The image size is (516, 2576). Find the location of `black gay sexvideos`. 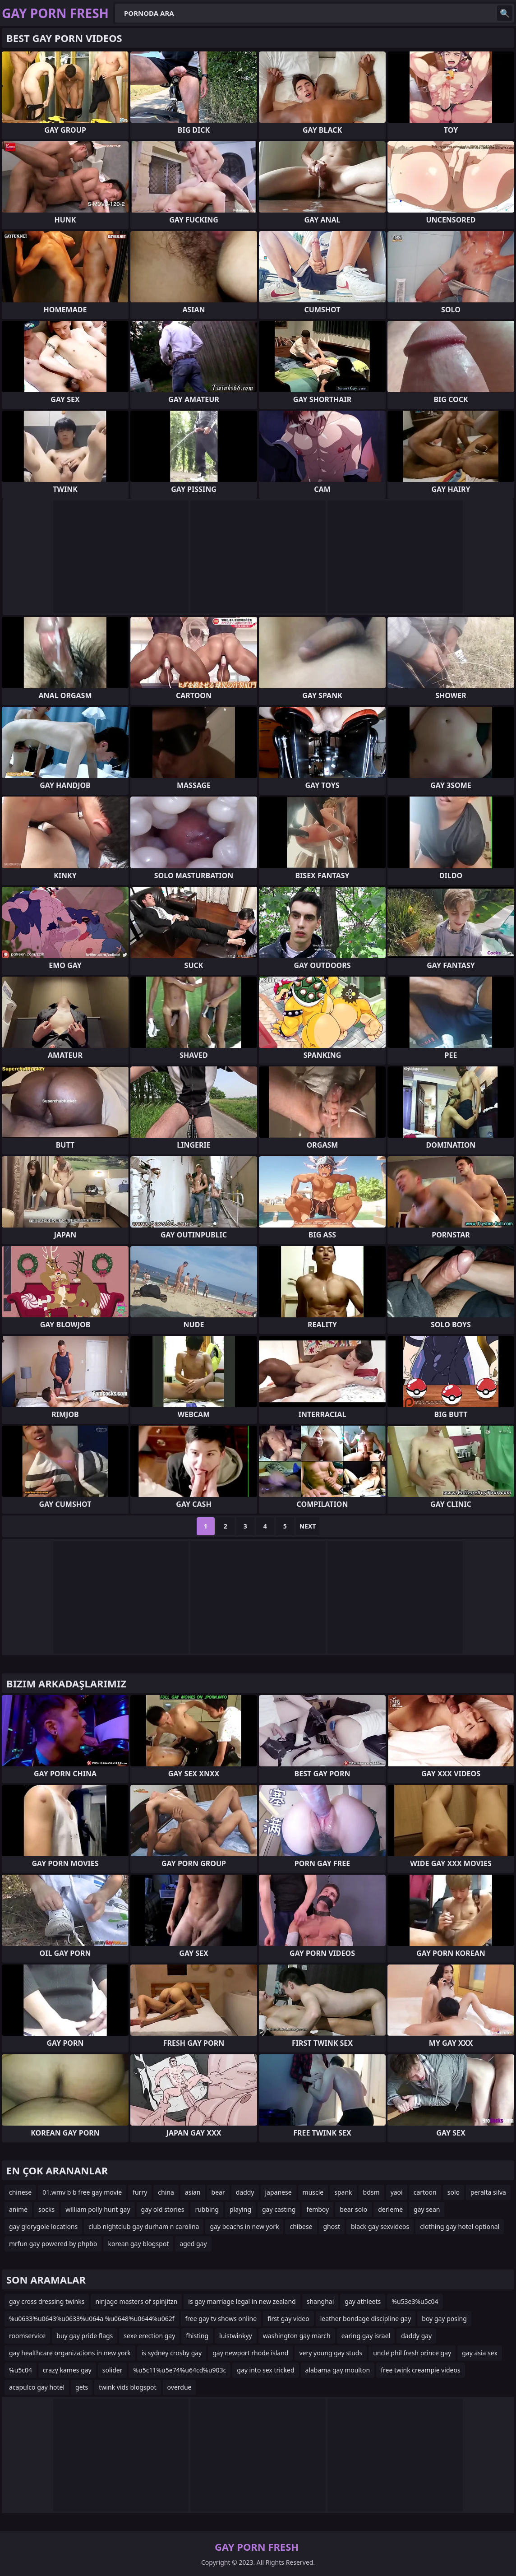

black gay sexvideos is located at coordinates (380, 2226).